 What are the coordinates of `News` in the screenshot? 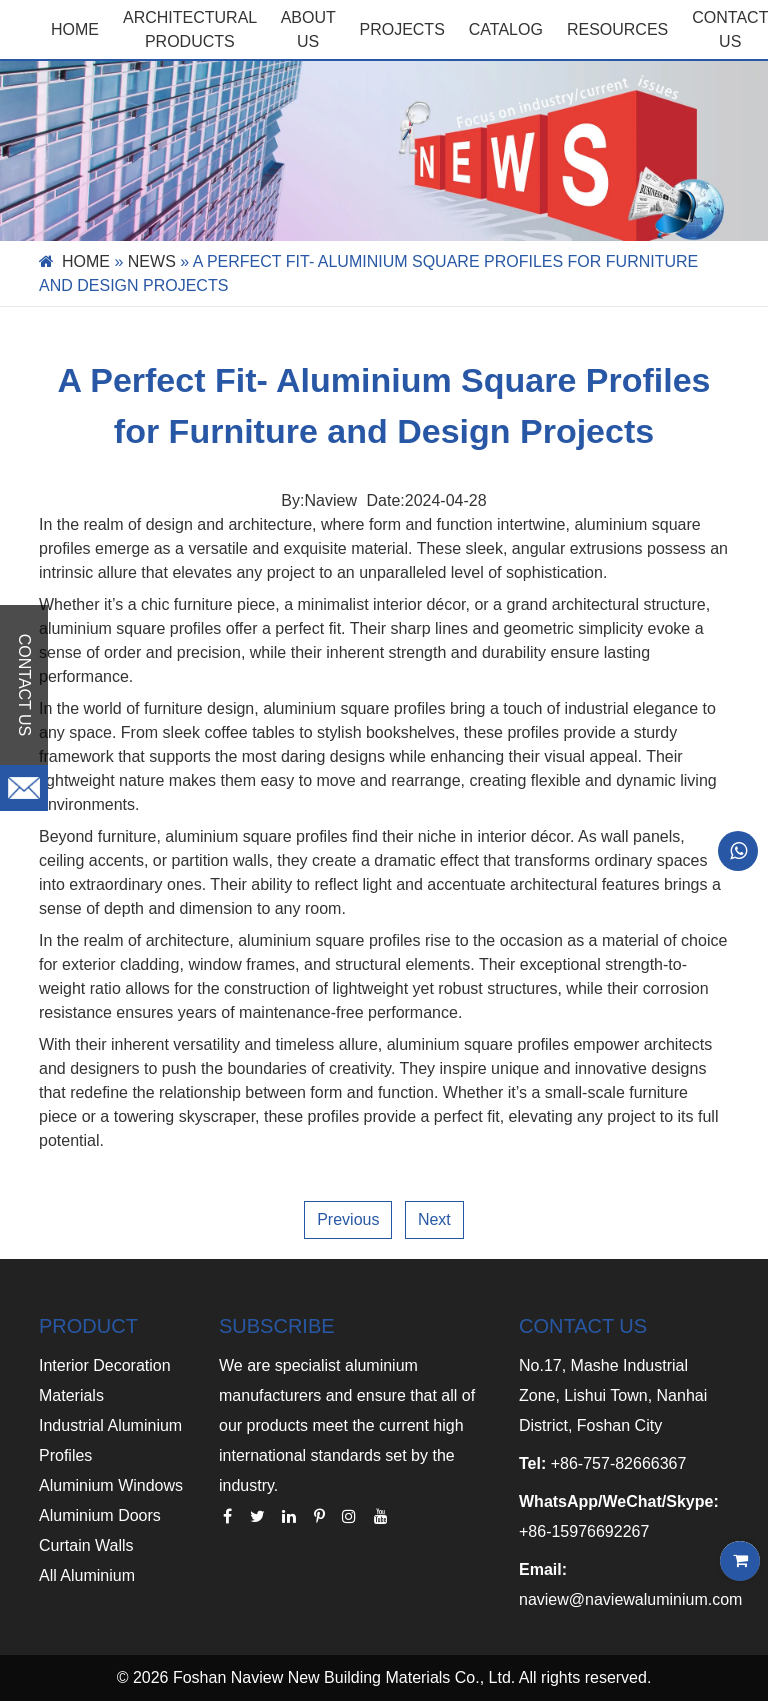 It's located at (152, 261).